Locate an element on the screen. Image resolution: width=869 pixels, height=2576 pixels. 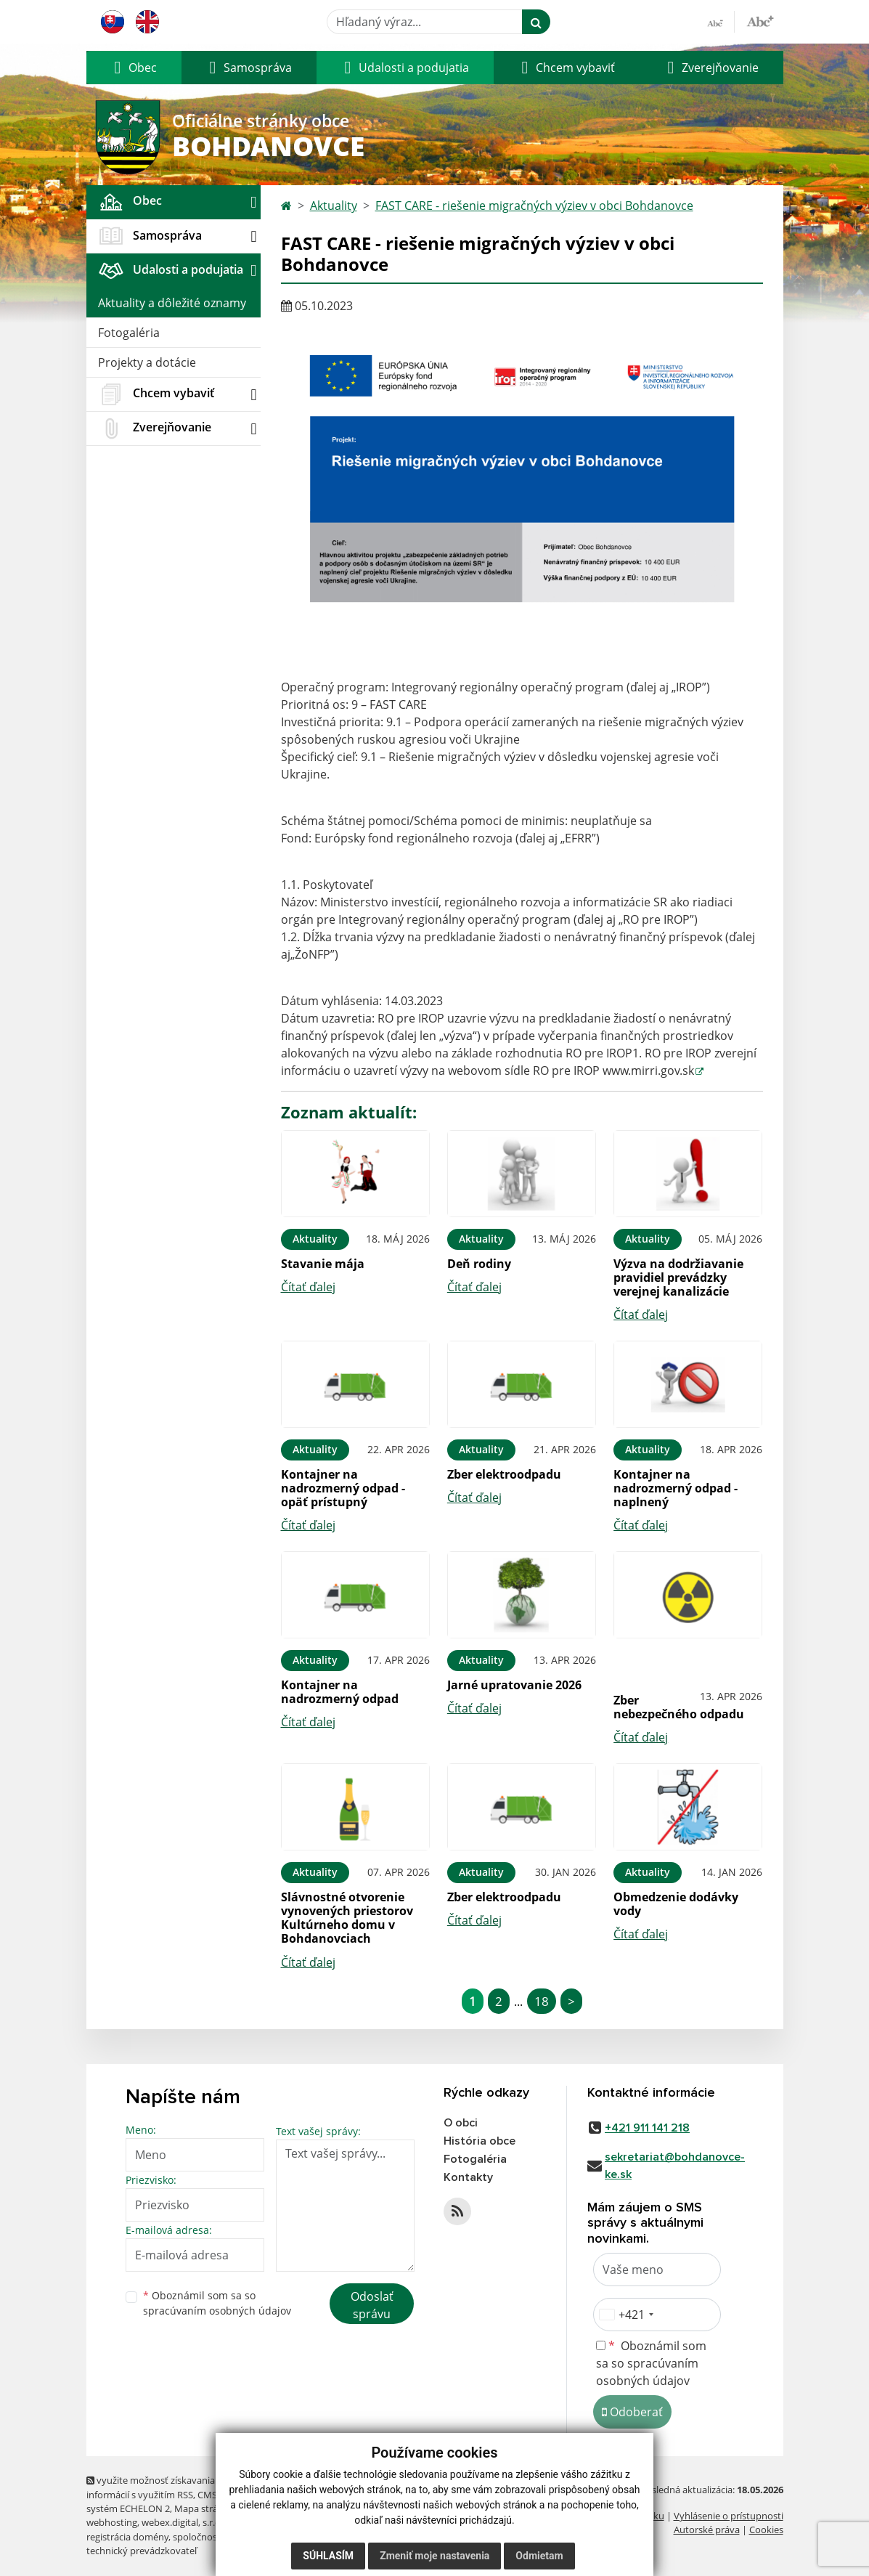
Fotogaléria is located at coordinates (129, 333).